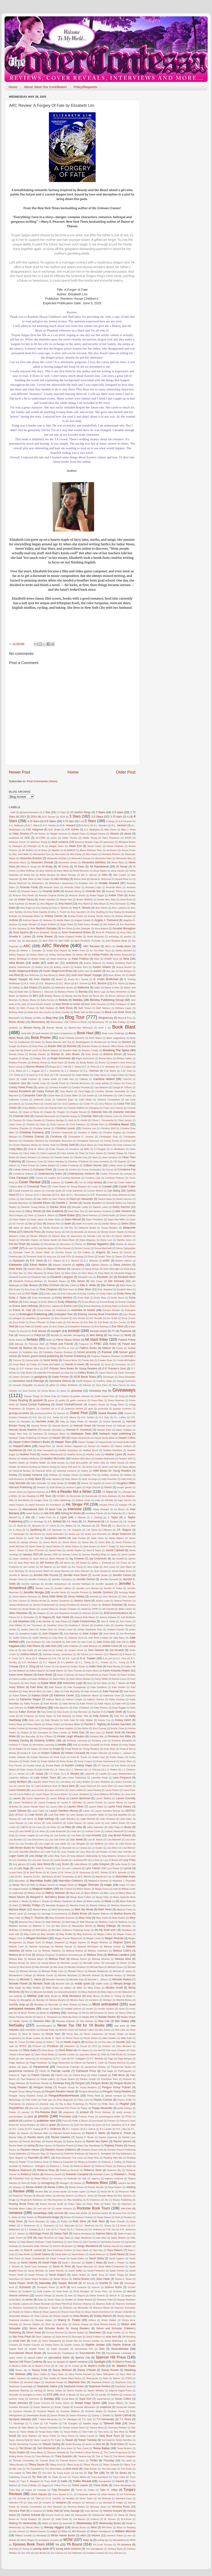 This screenshot has height=2576, width=212. What do you see at coordinates (60, 1140) in the screenshot?
I see `Christopher Moannino` at bounding box center [60, 1140].